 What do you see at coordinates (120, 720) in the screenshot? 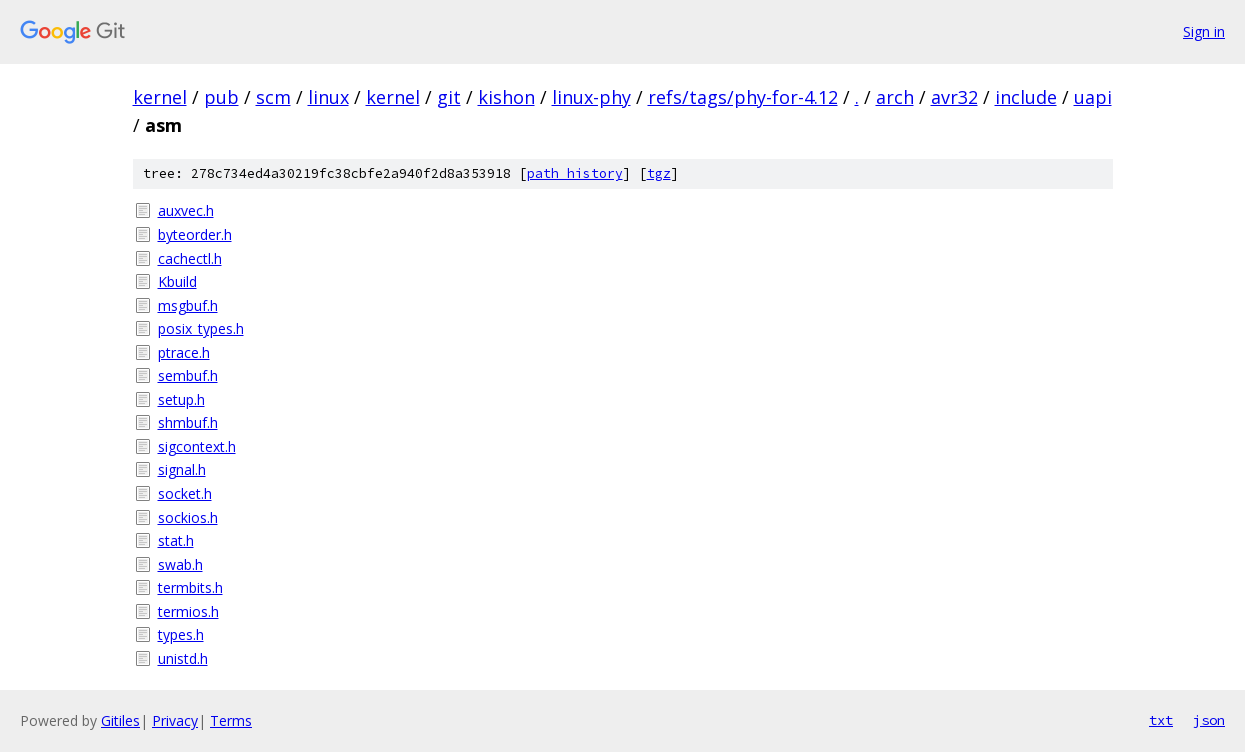
I see `Gitiles` at bounding box center [120, 720].